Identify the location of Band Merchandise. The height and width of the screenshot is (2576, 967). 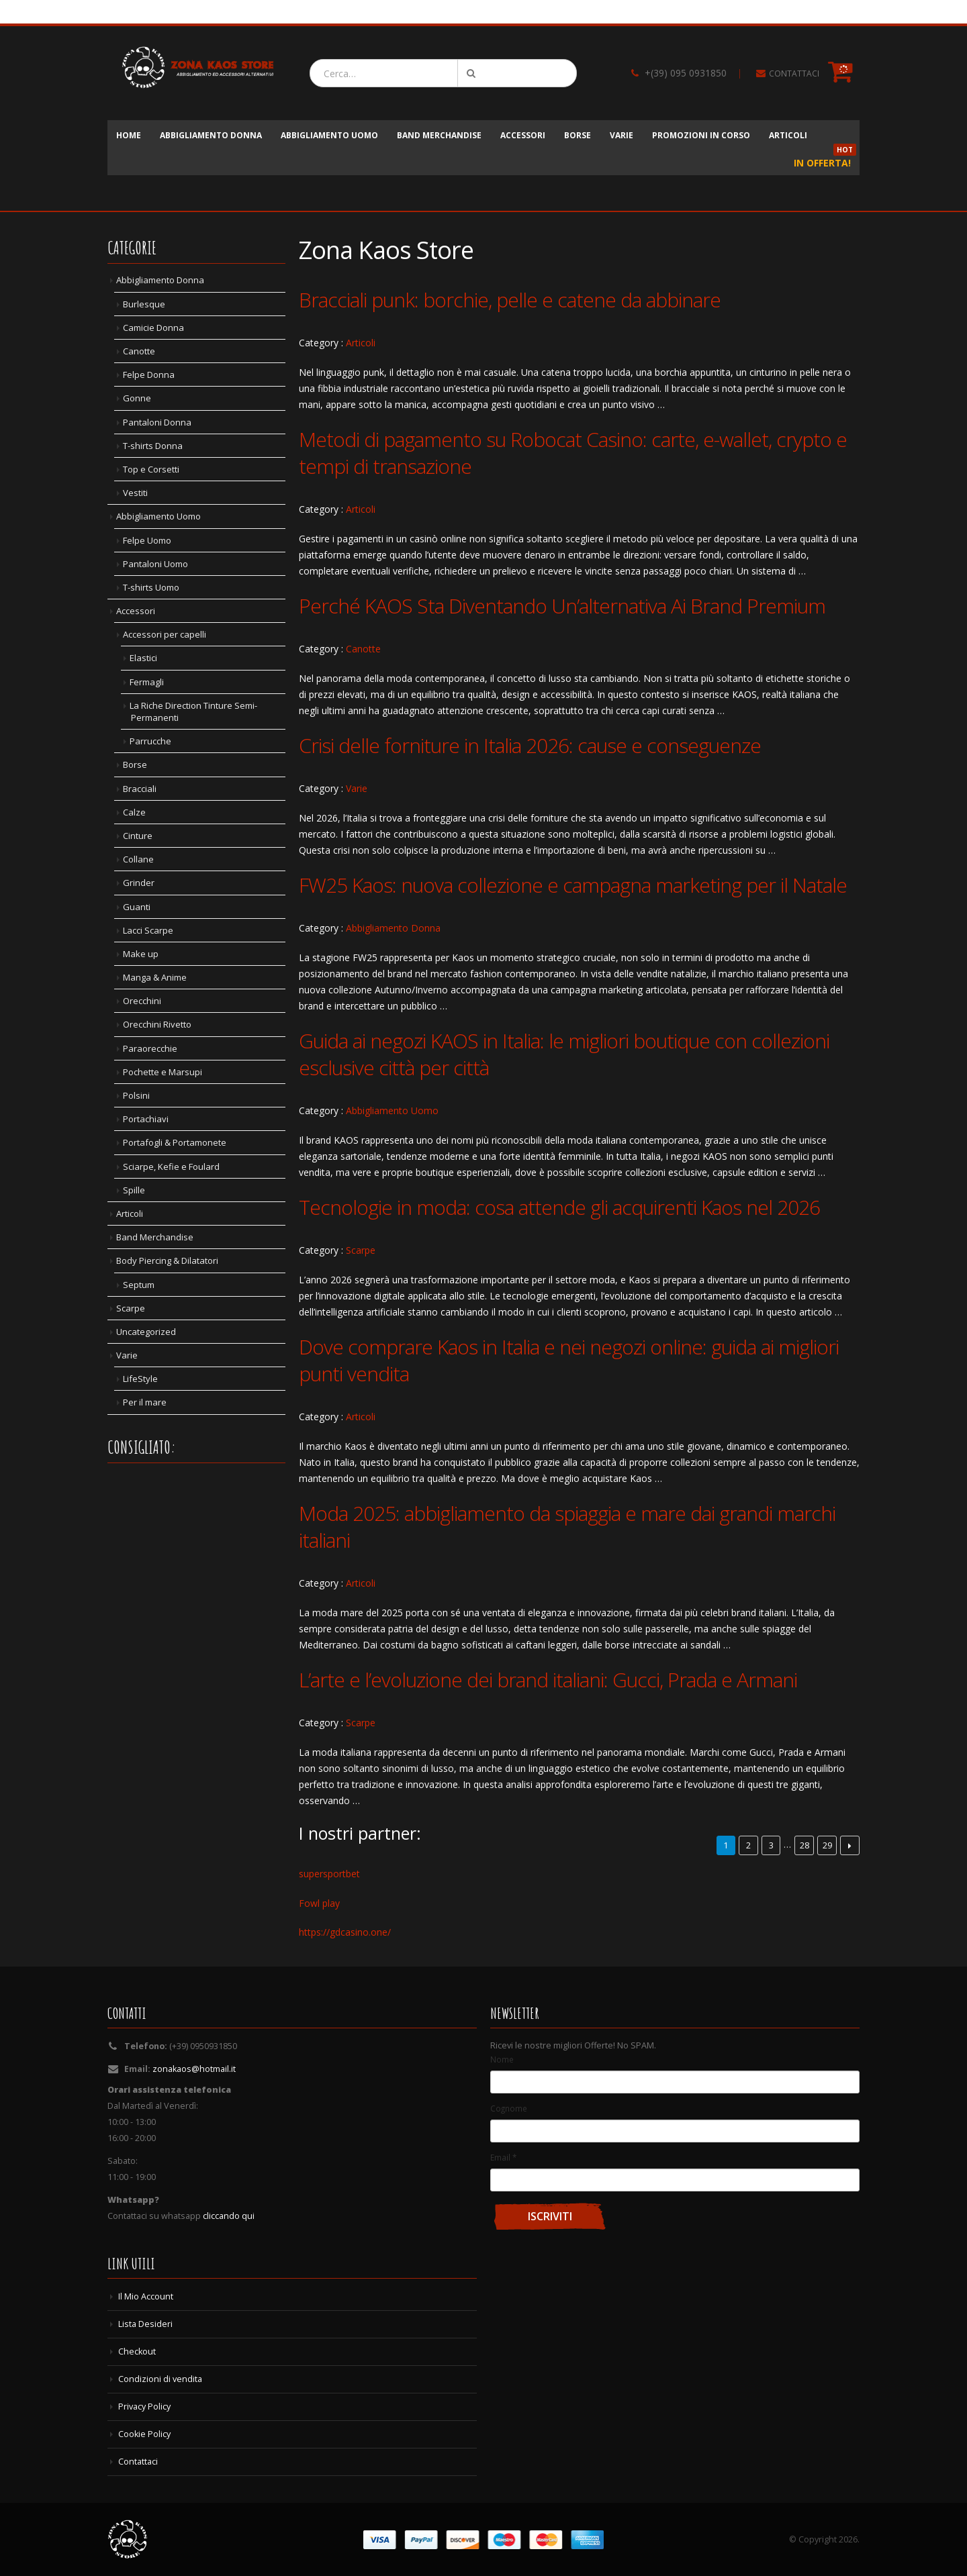
(439, 135).